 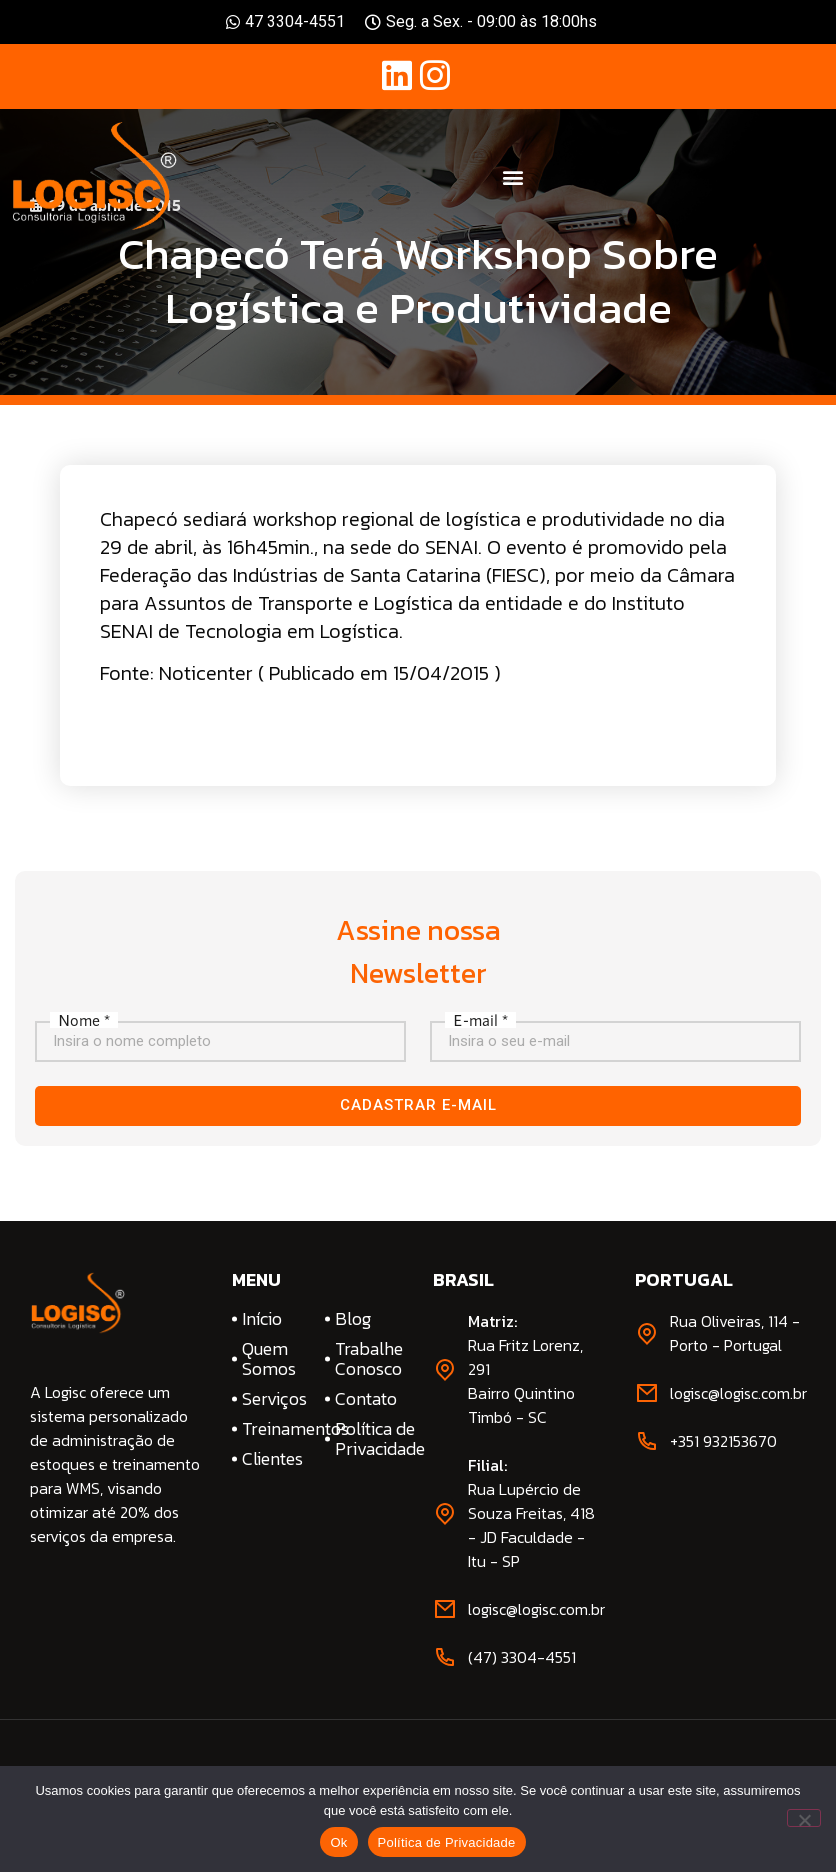 I want to click on Contato, so click(x=366, y=1399).